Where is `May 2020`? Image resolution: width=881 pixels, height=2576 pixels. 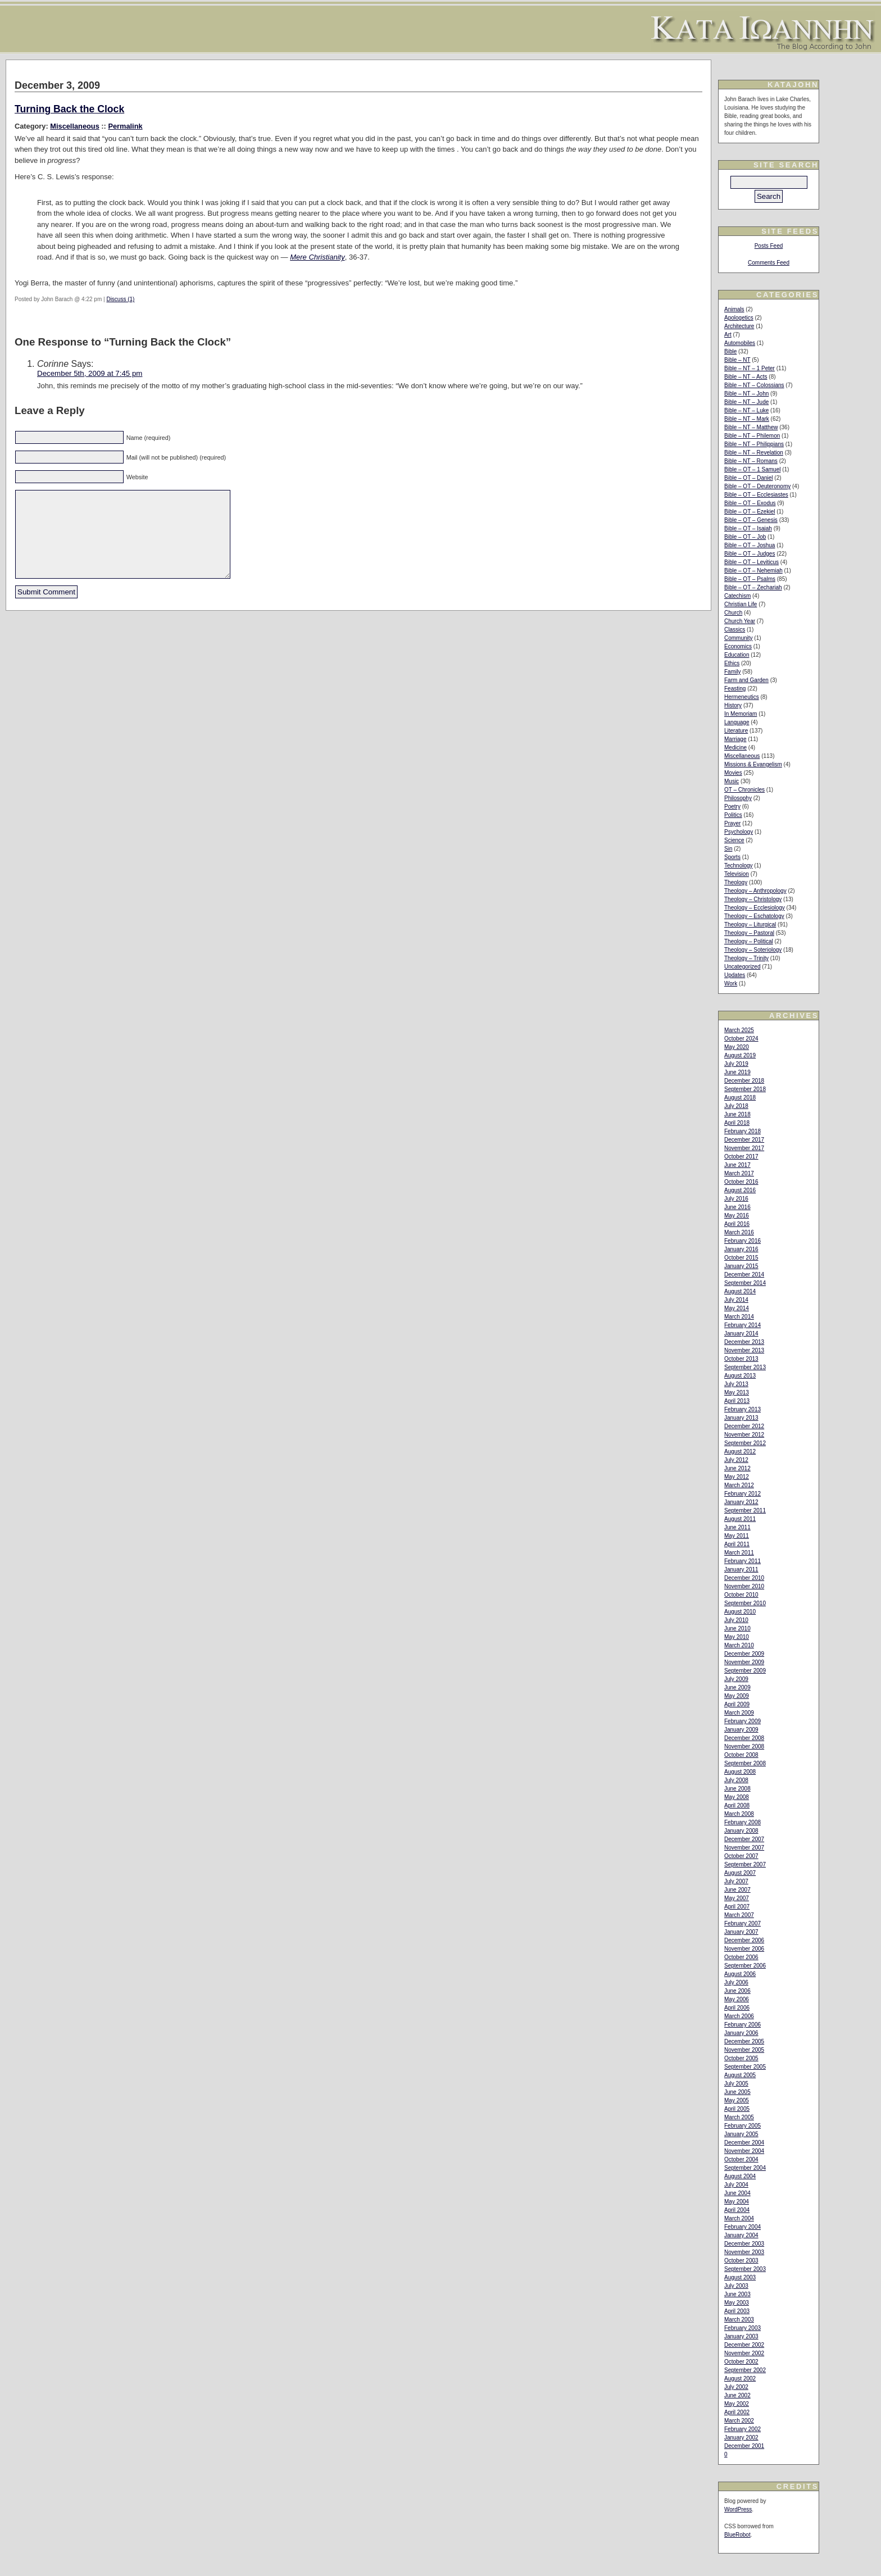 May 2020 is located at coordinates (736, 1047).